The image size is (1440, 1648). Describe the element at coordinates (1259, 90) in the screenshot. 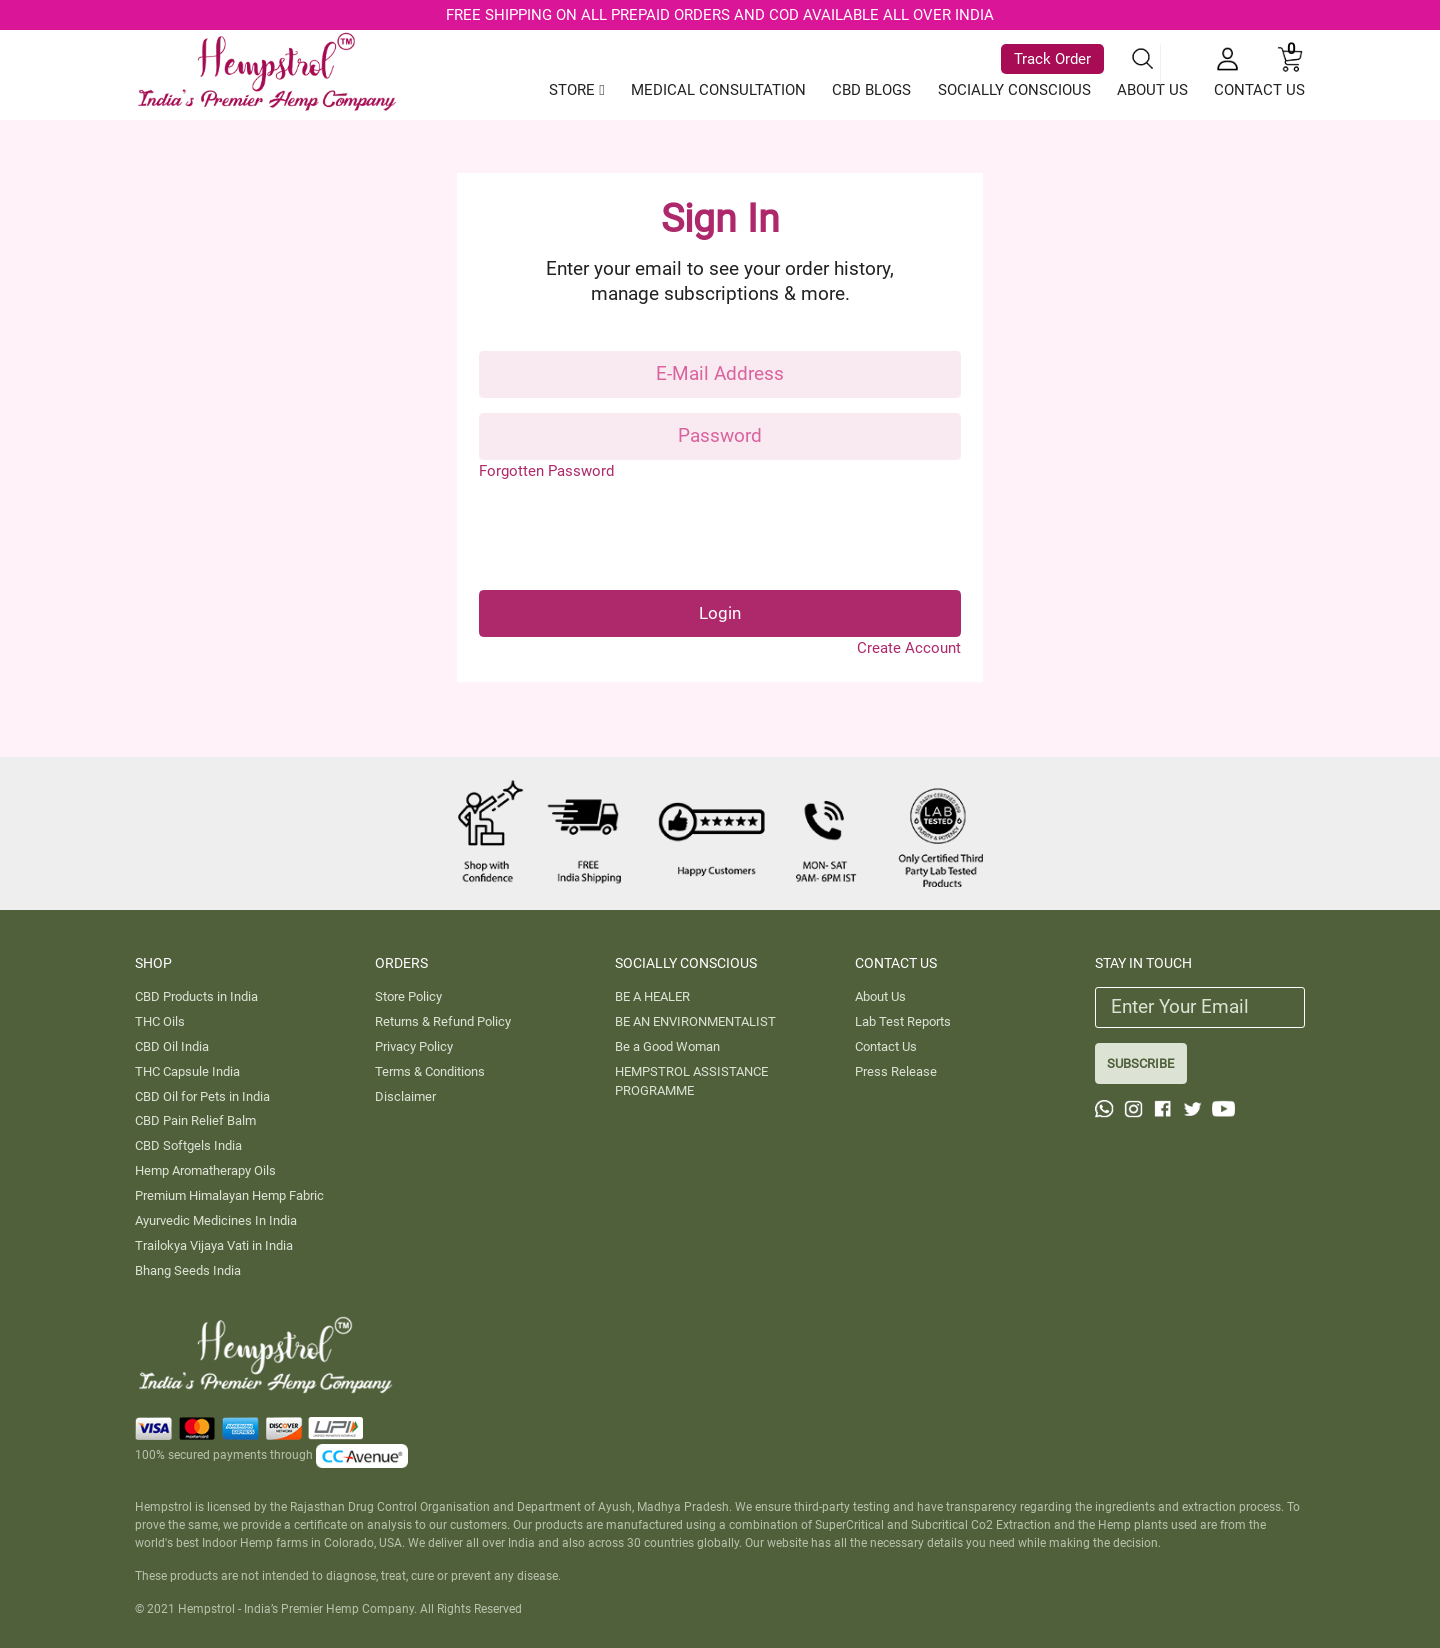

I see `CONTACT US` at that location.